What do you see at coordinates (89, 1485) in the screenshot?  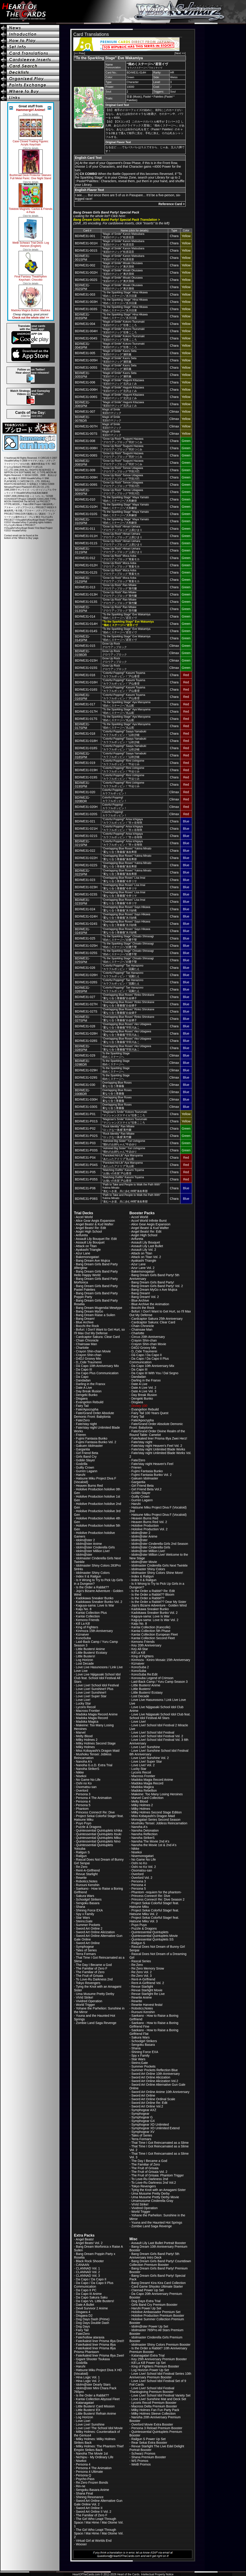 I see `Heaven Burns Red` at bounding box center [89, 1485].